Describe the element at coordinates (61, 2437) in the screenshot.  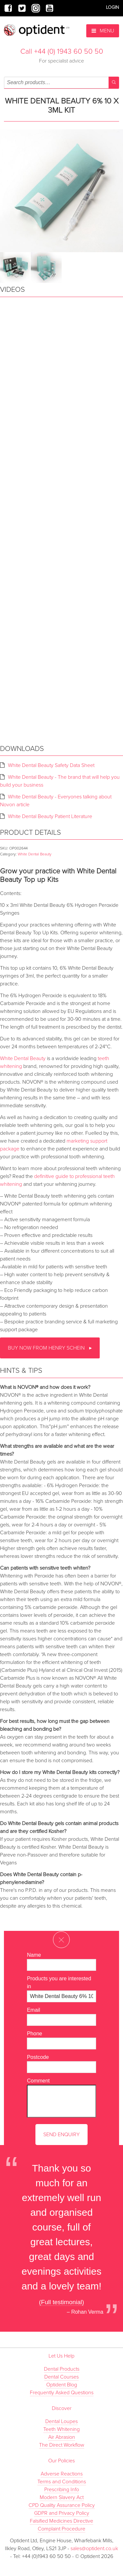
I see `Air Abrasion` at that location.